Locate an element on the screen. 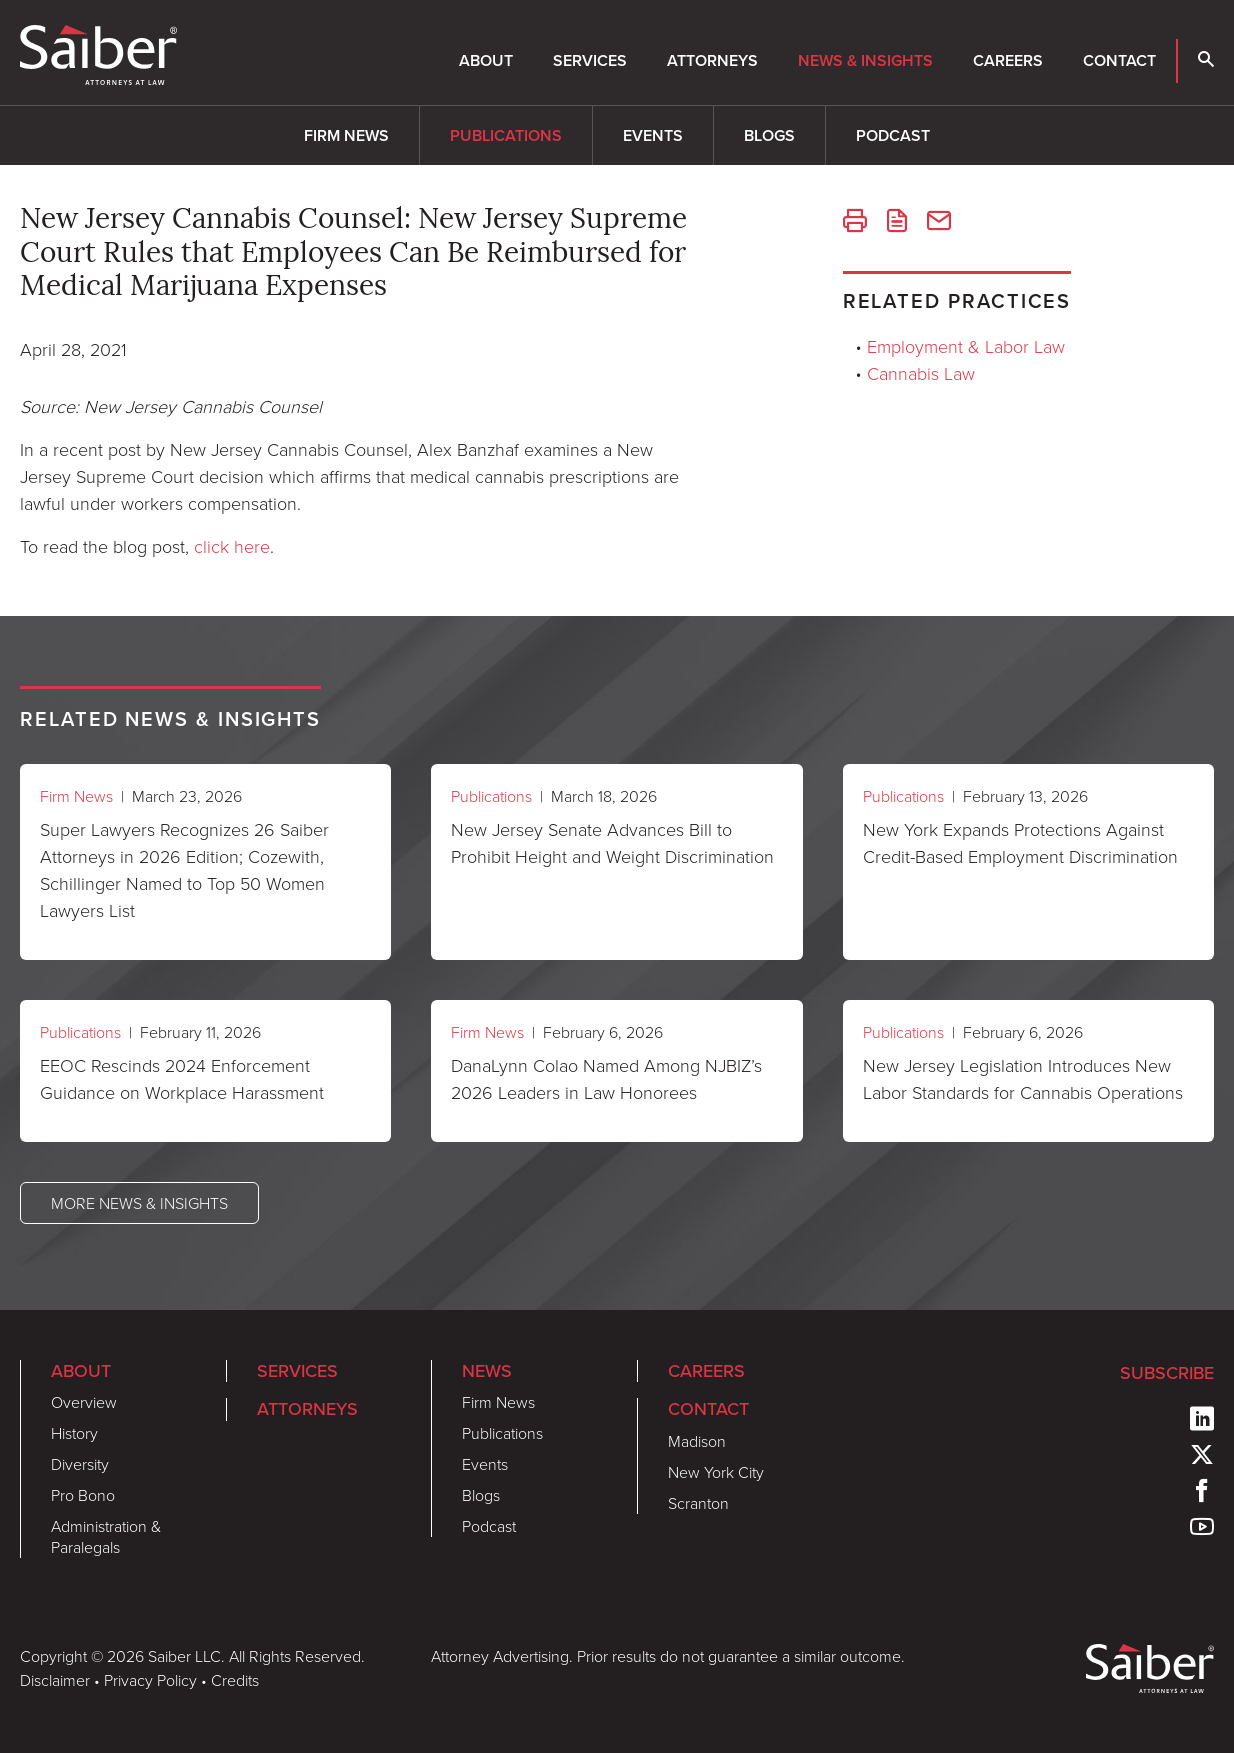  Diversity is located at coordinates (80, 1464).